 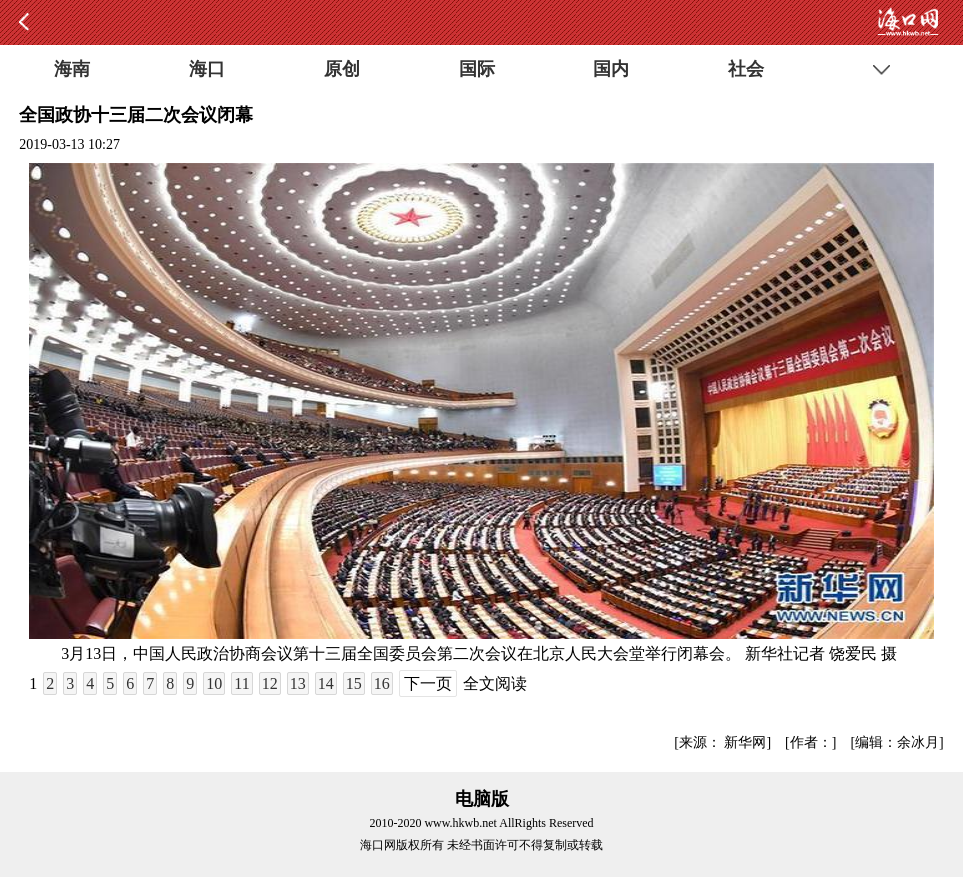 What do you see at coordinates (241, 683) in the screenshot?
I see `11` at bounding box center [241, 683].